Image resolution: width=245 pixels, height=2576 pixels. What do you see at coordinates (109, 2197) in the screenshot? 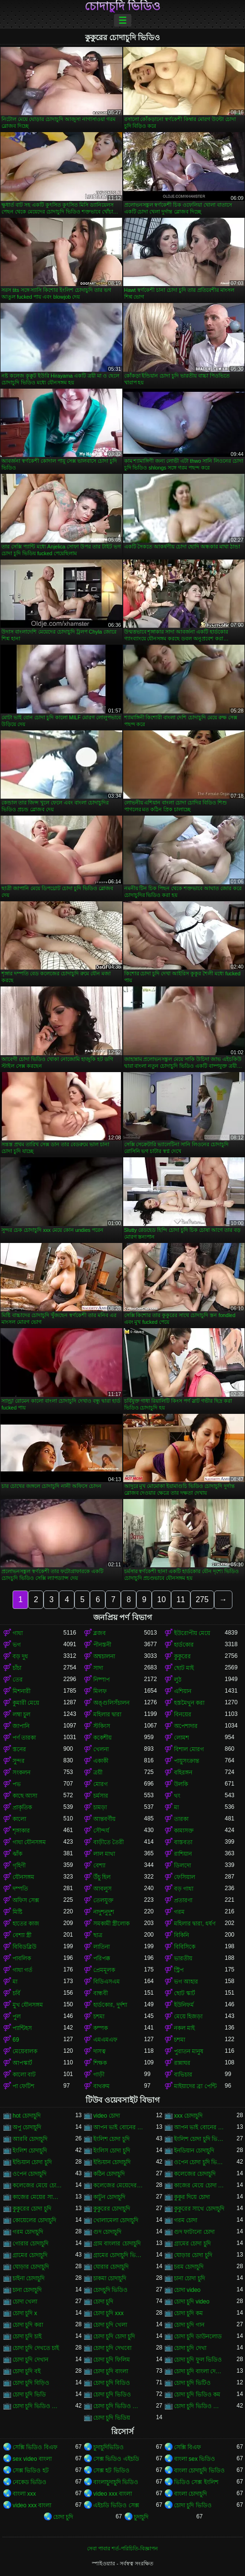
I see `কাটুন চোদাচুদি` at bounding box center [109, 2197].